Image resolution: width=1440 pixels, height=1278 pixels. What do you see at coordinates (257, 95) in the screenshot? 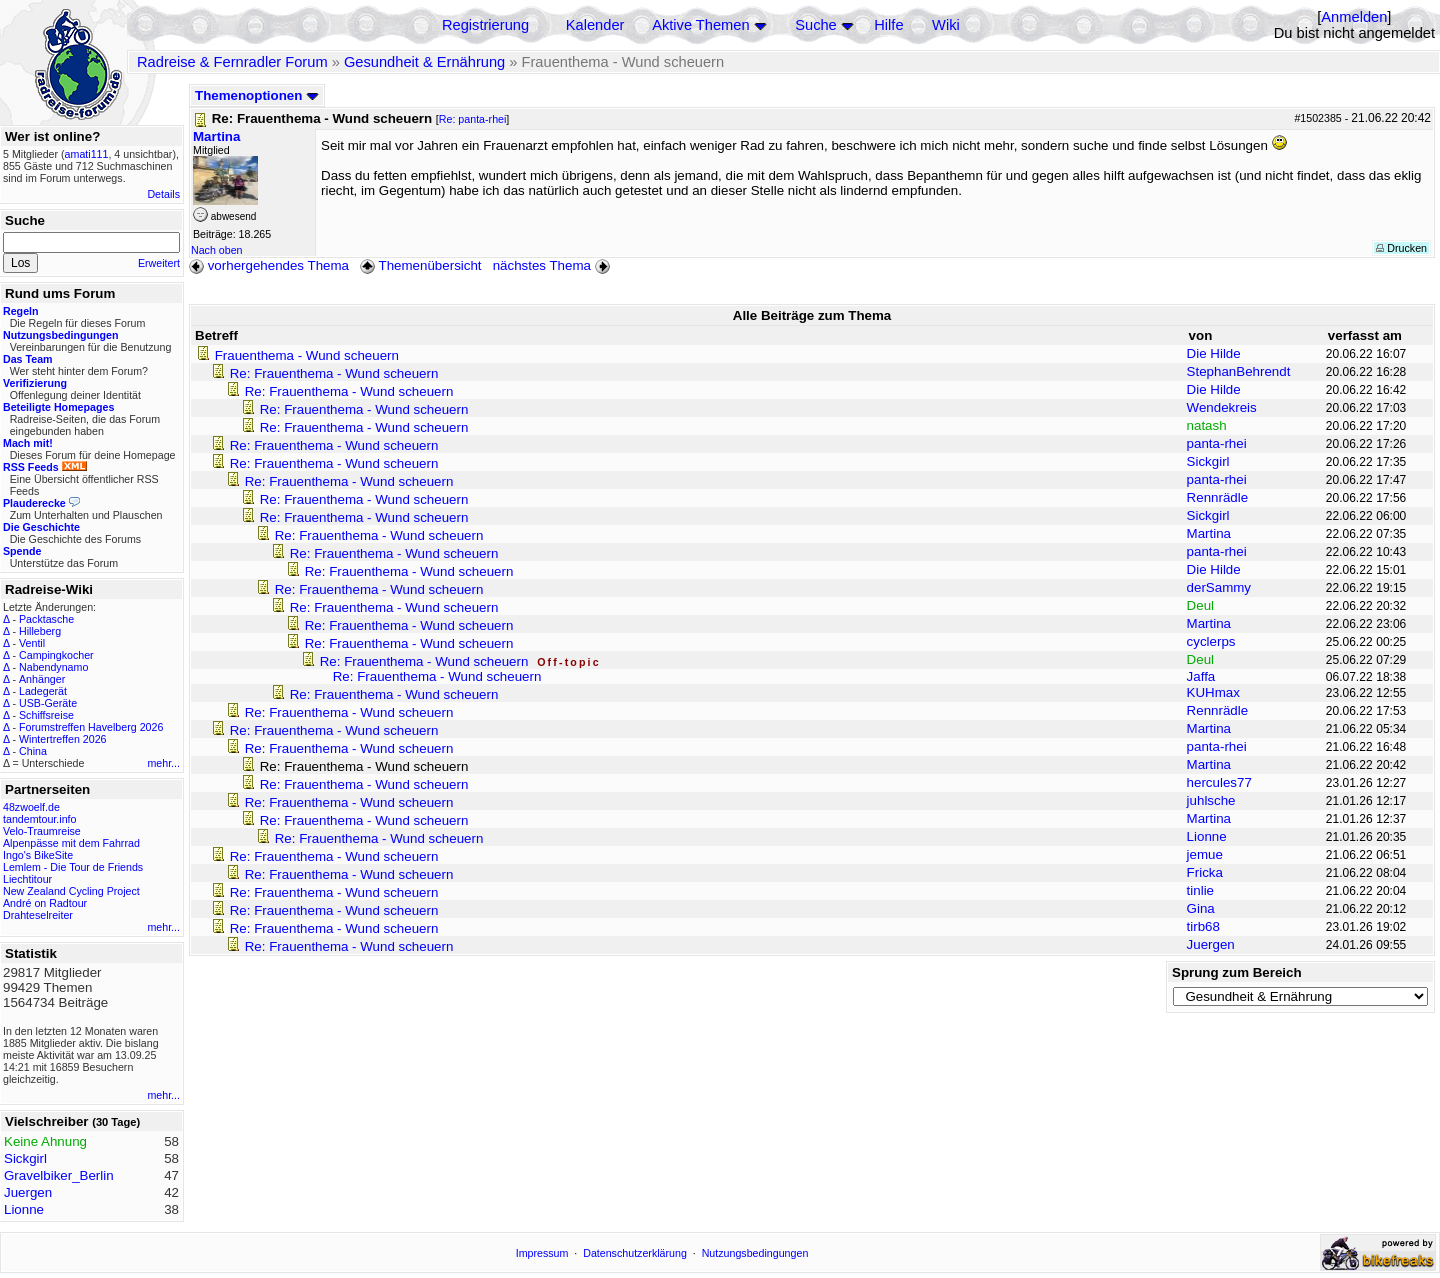
I see `Themenoptionen` at bounding box center [257, 95].